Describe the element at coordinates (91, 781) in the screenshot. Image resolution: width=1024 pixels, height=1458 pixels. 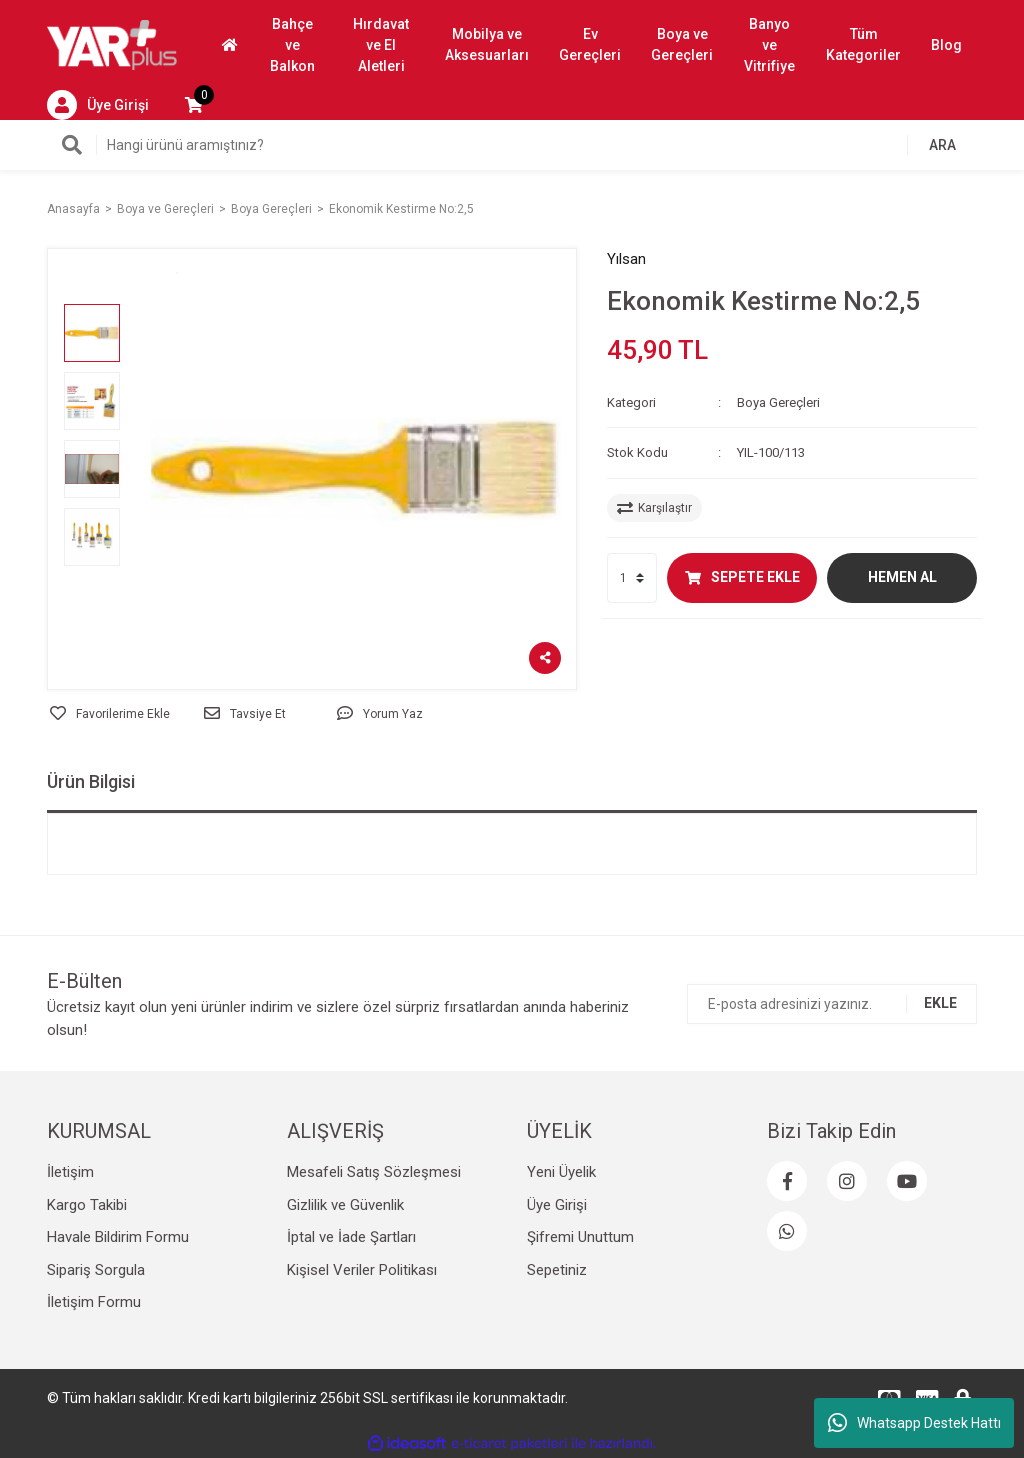
I see `Ürün Bilgisi` at that location.